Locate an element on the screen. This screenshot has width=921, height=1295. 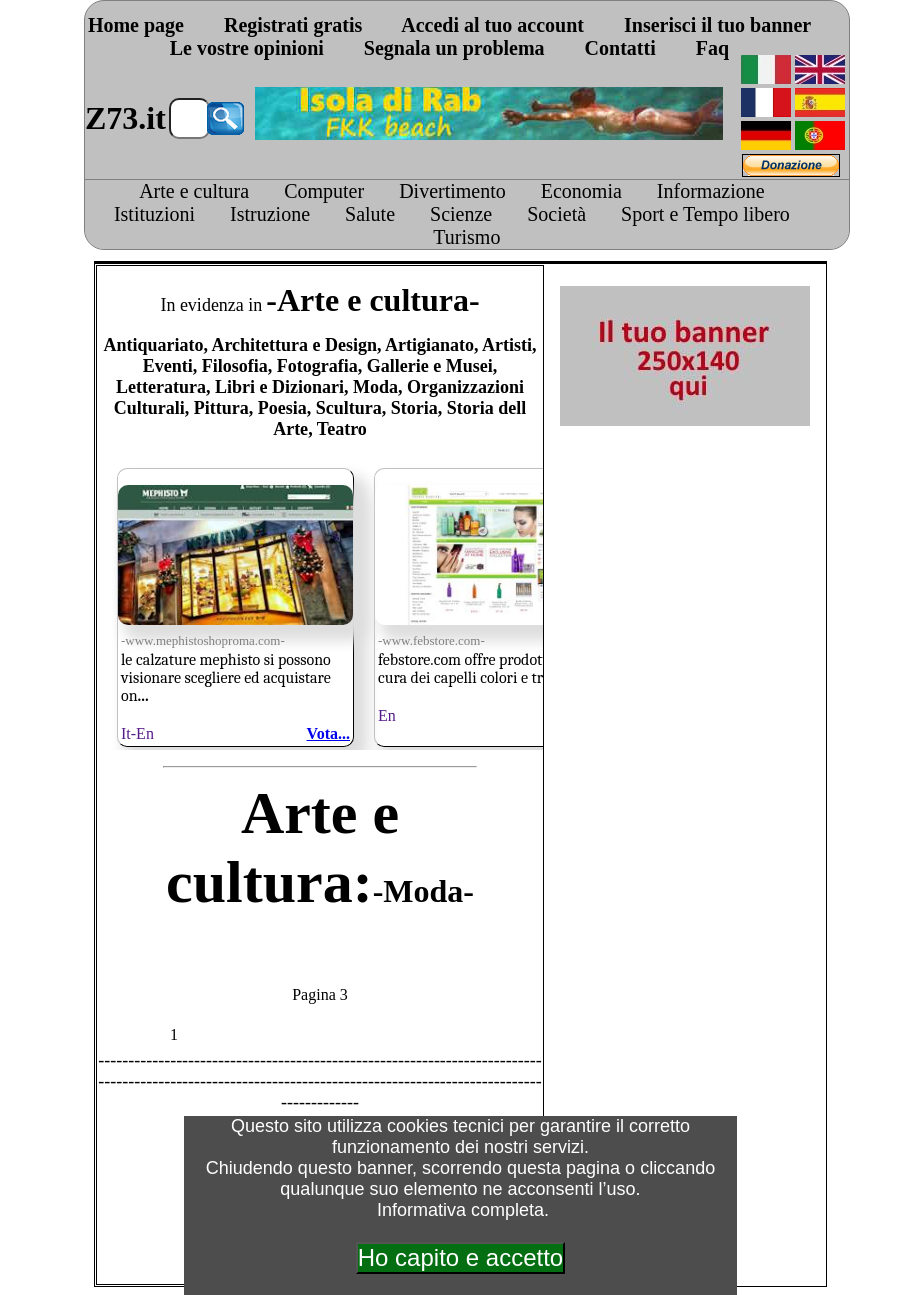
Informazione is located at coordinates (711, 191).